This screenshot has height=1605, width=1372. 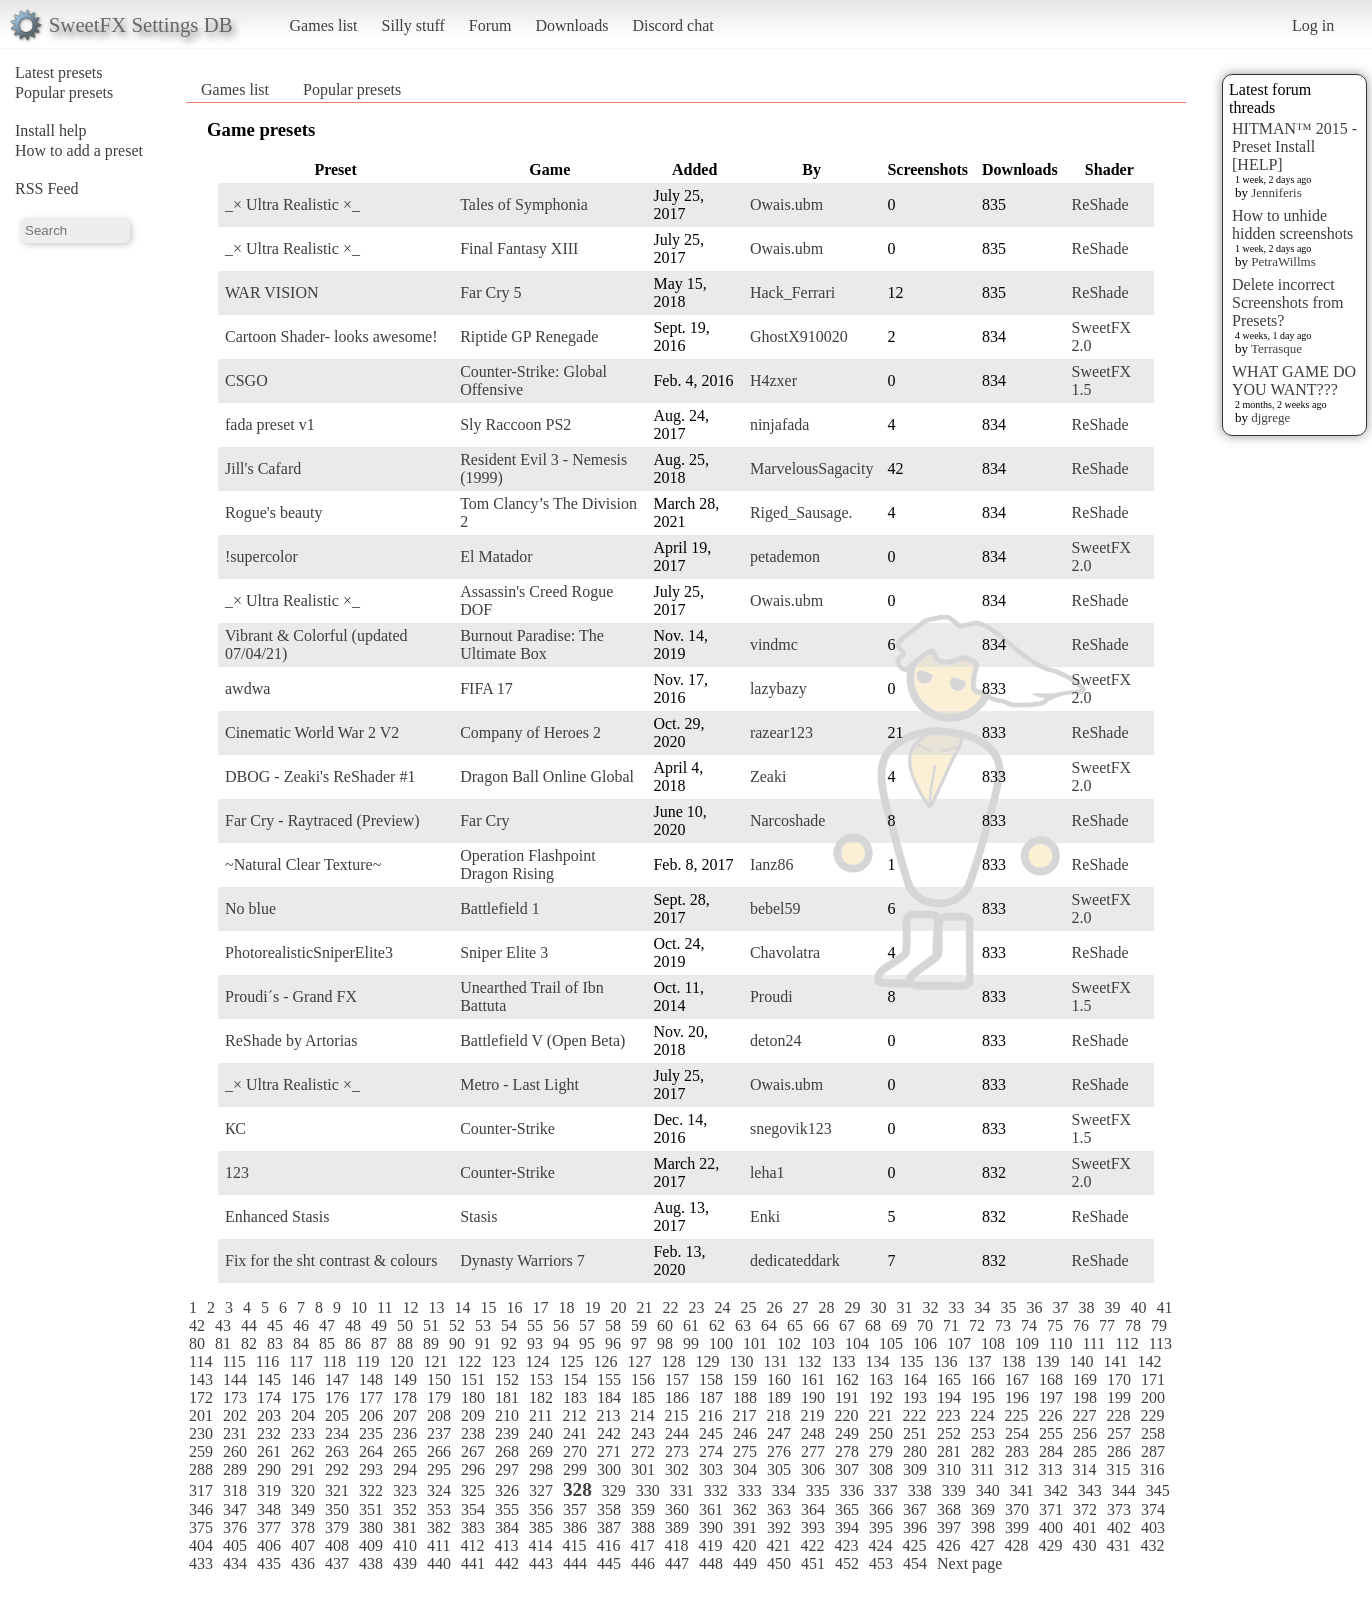 What do you see at coordinates (405, 1343) in the screenshot?
I see `88` at bounding box center [405, 1343].